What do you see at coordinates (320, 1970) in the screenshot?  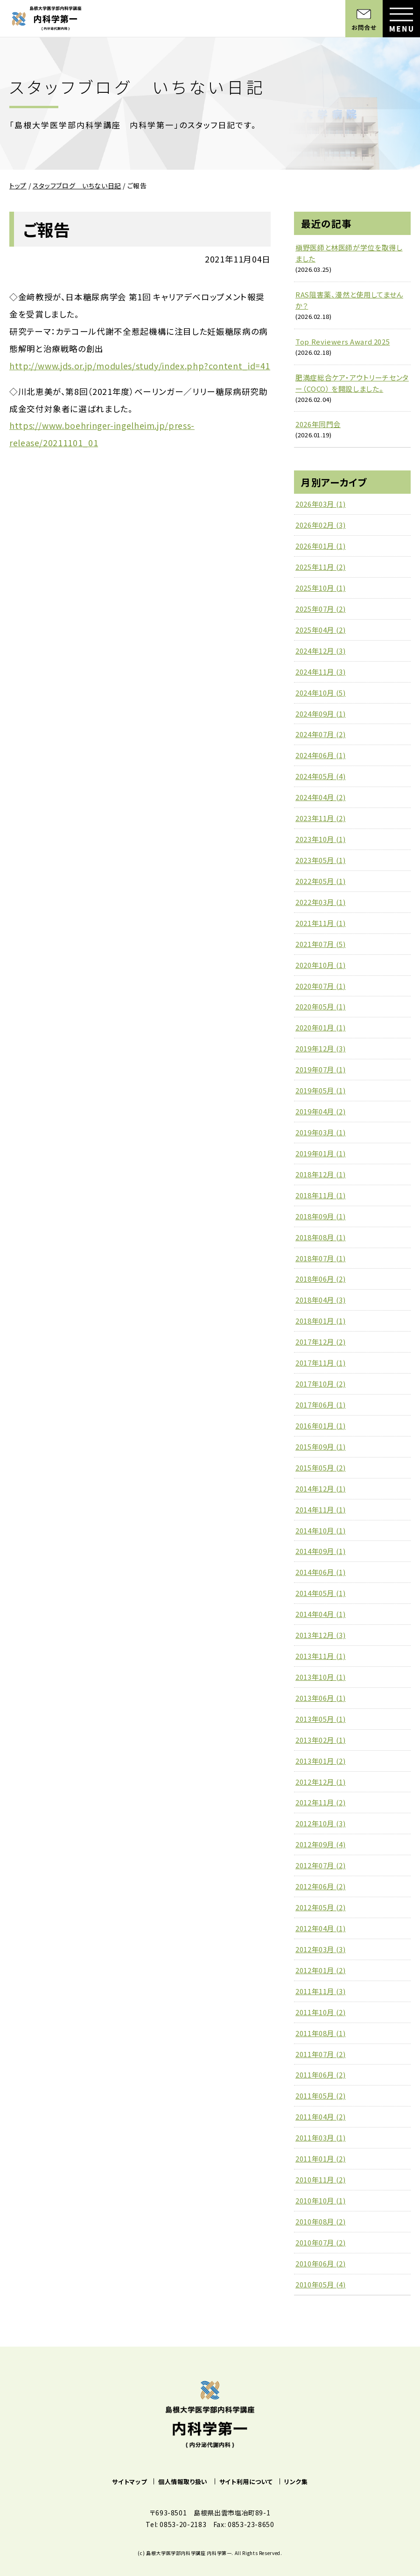 I see `2012年01月 (2)` at bounding box center [320, 1970].